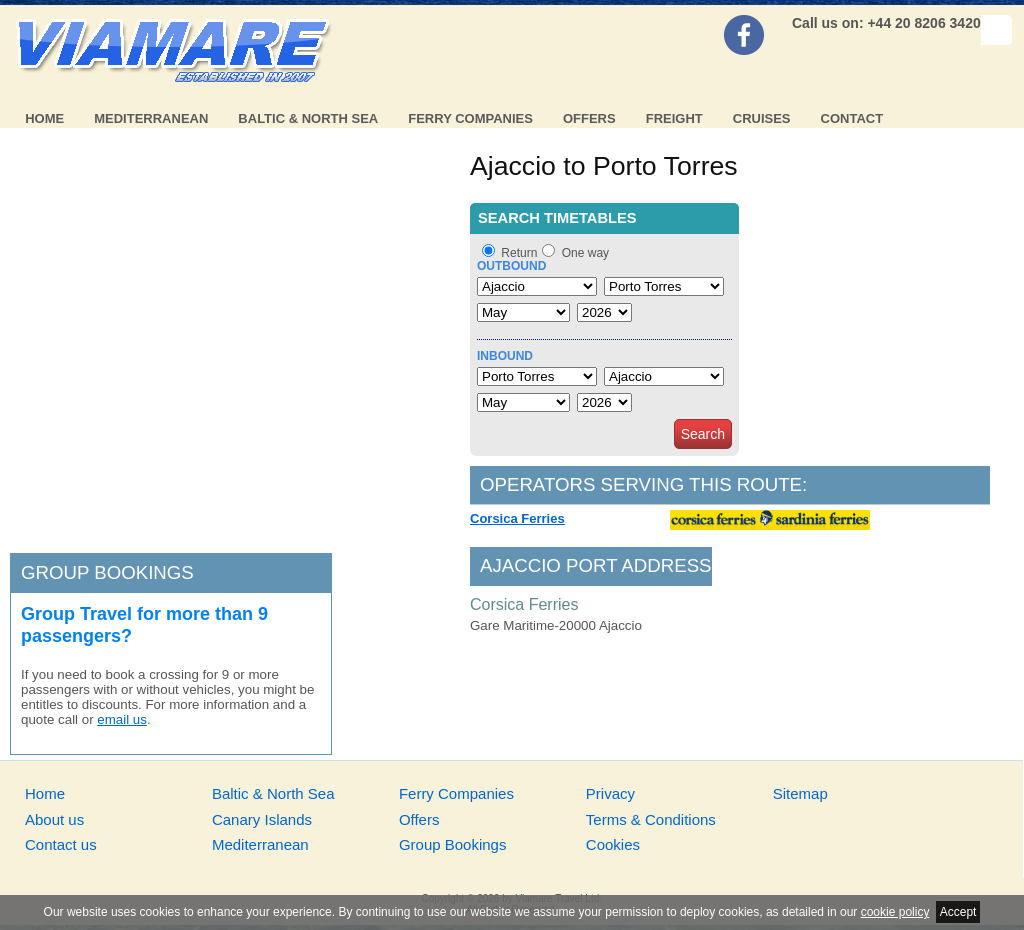 Image resolution: width=1024 pixels, height=930 pixels. What do you see at coordinates (122, 719) in the screenshot?
I see `email us` at bounding box center [122, 719].